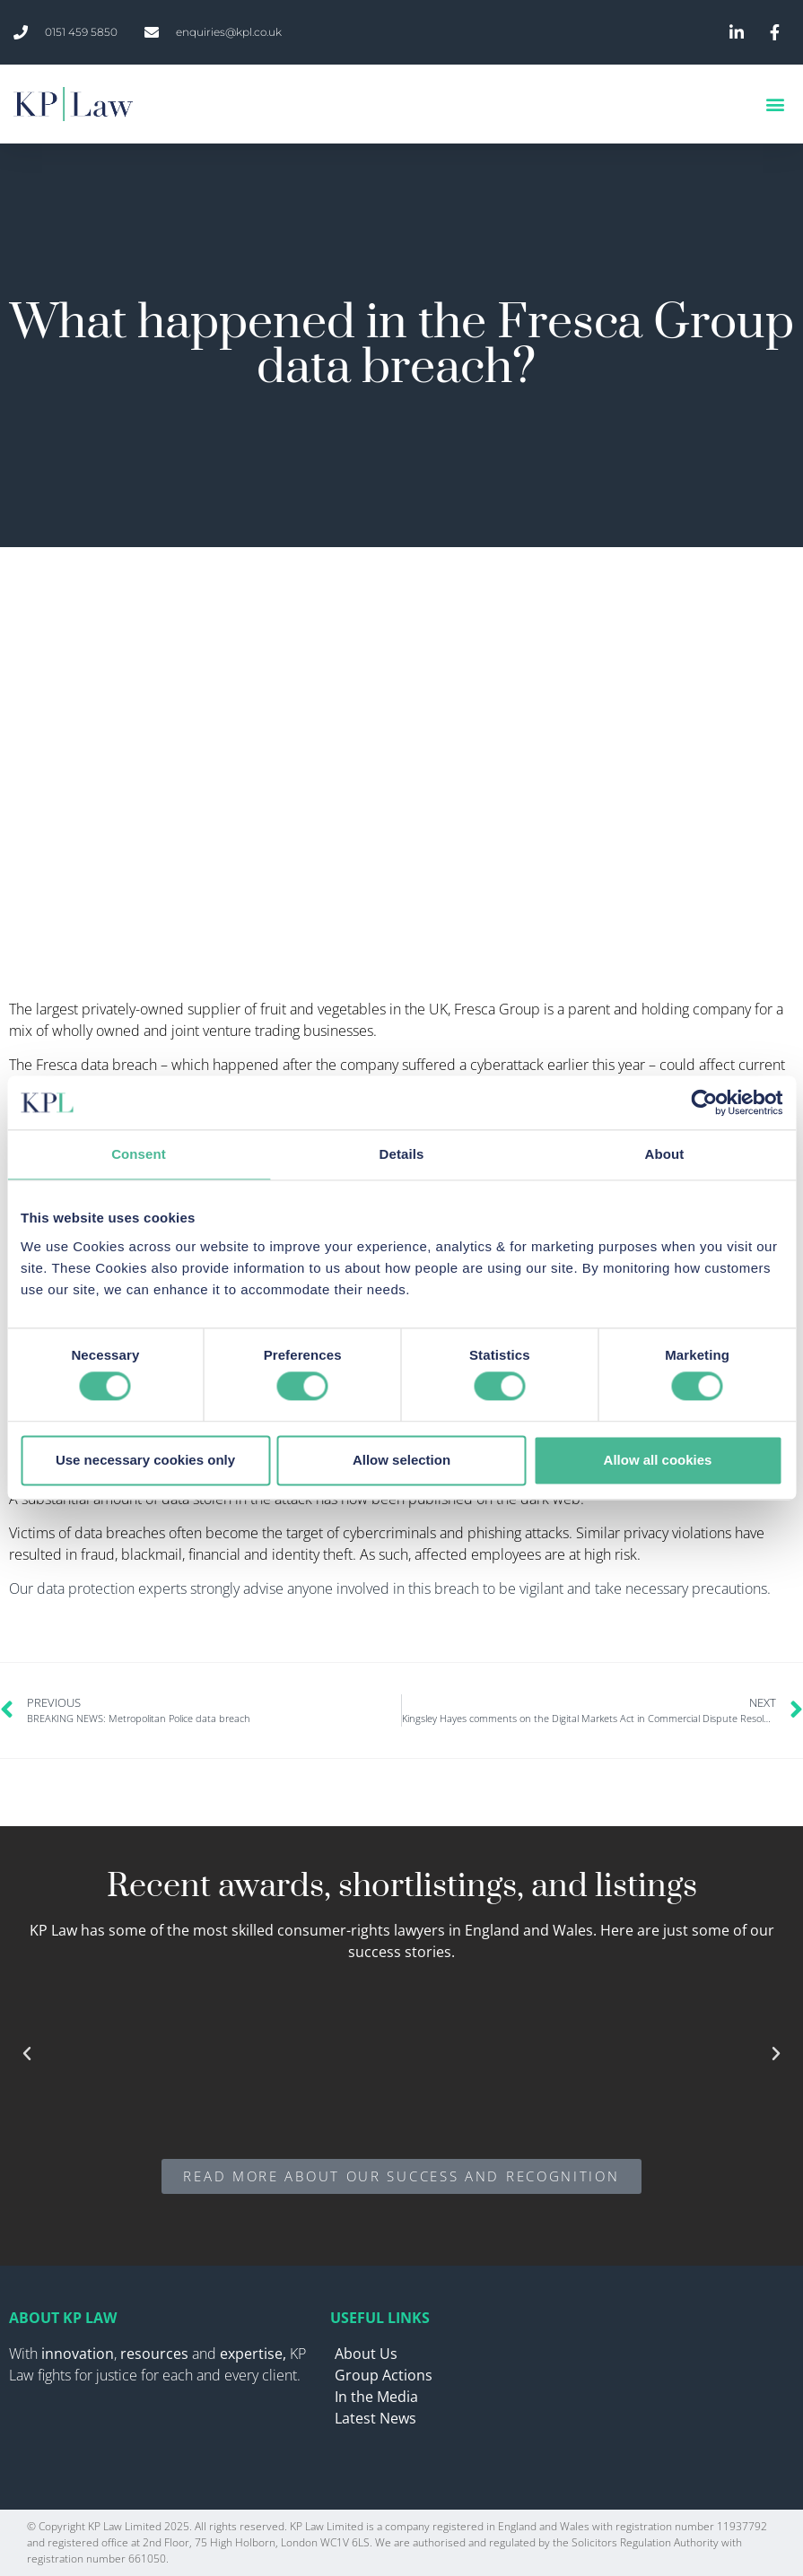 The image size is (803, 2576). Describe the element at coordinates (401, 1459) in the screenshot. I see `Allow selection` at that location.